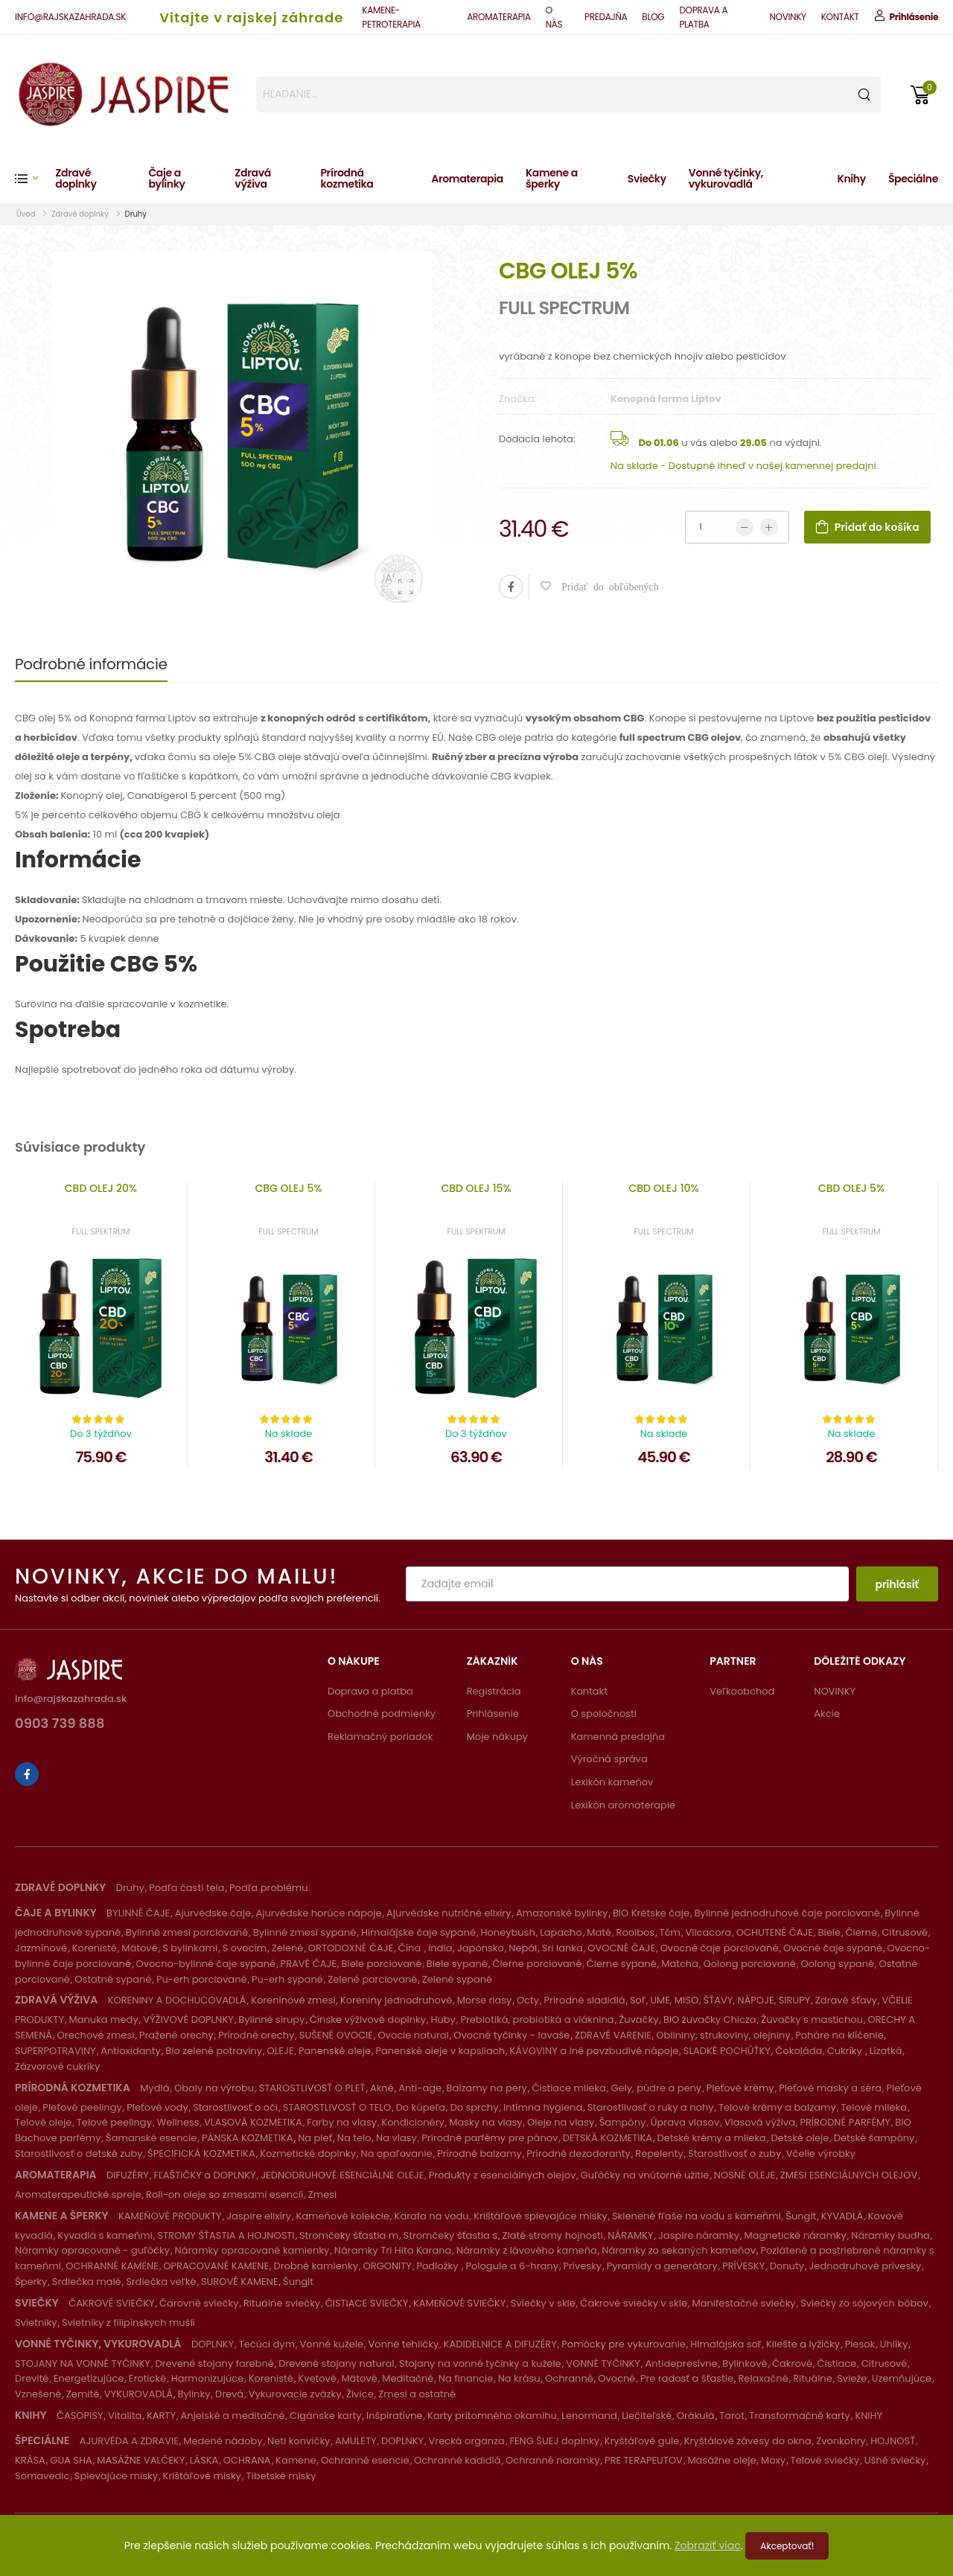 This screenshot has width=953, height=2576. I want to click on KYVADLÁ, so click(842, 2216).